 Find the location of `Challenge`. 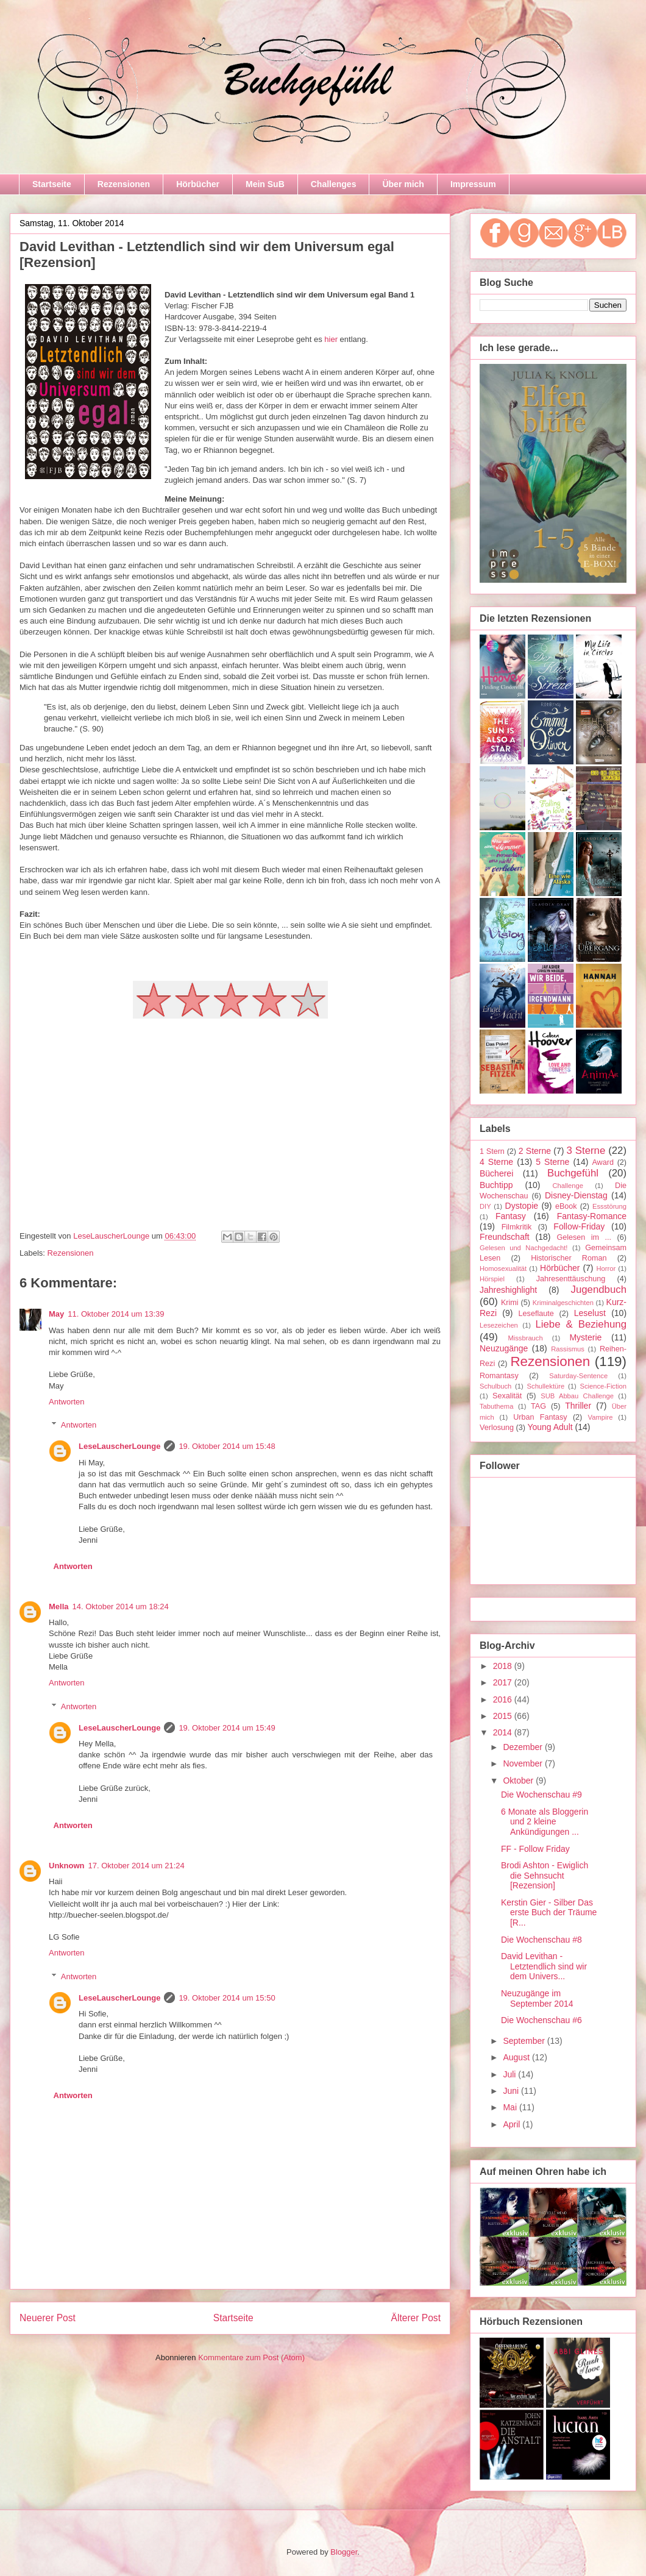

Challenge is located at coordinates (567, 1185).